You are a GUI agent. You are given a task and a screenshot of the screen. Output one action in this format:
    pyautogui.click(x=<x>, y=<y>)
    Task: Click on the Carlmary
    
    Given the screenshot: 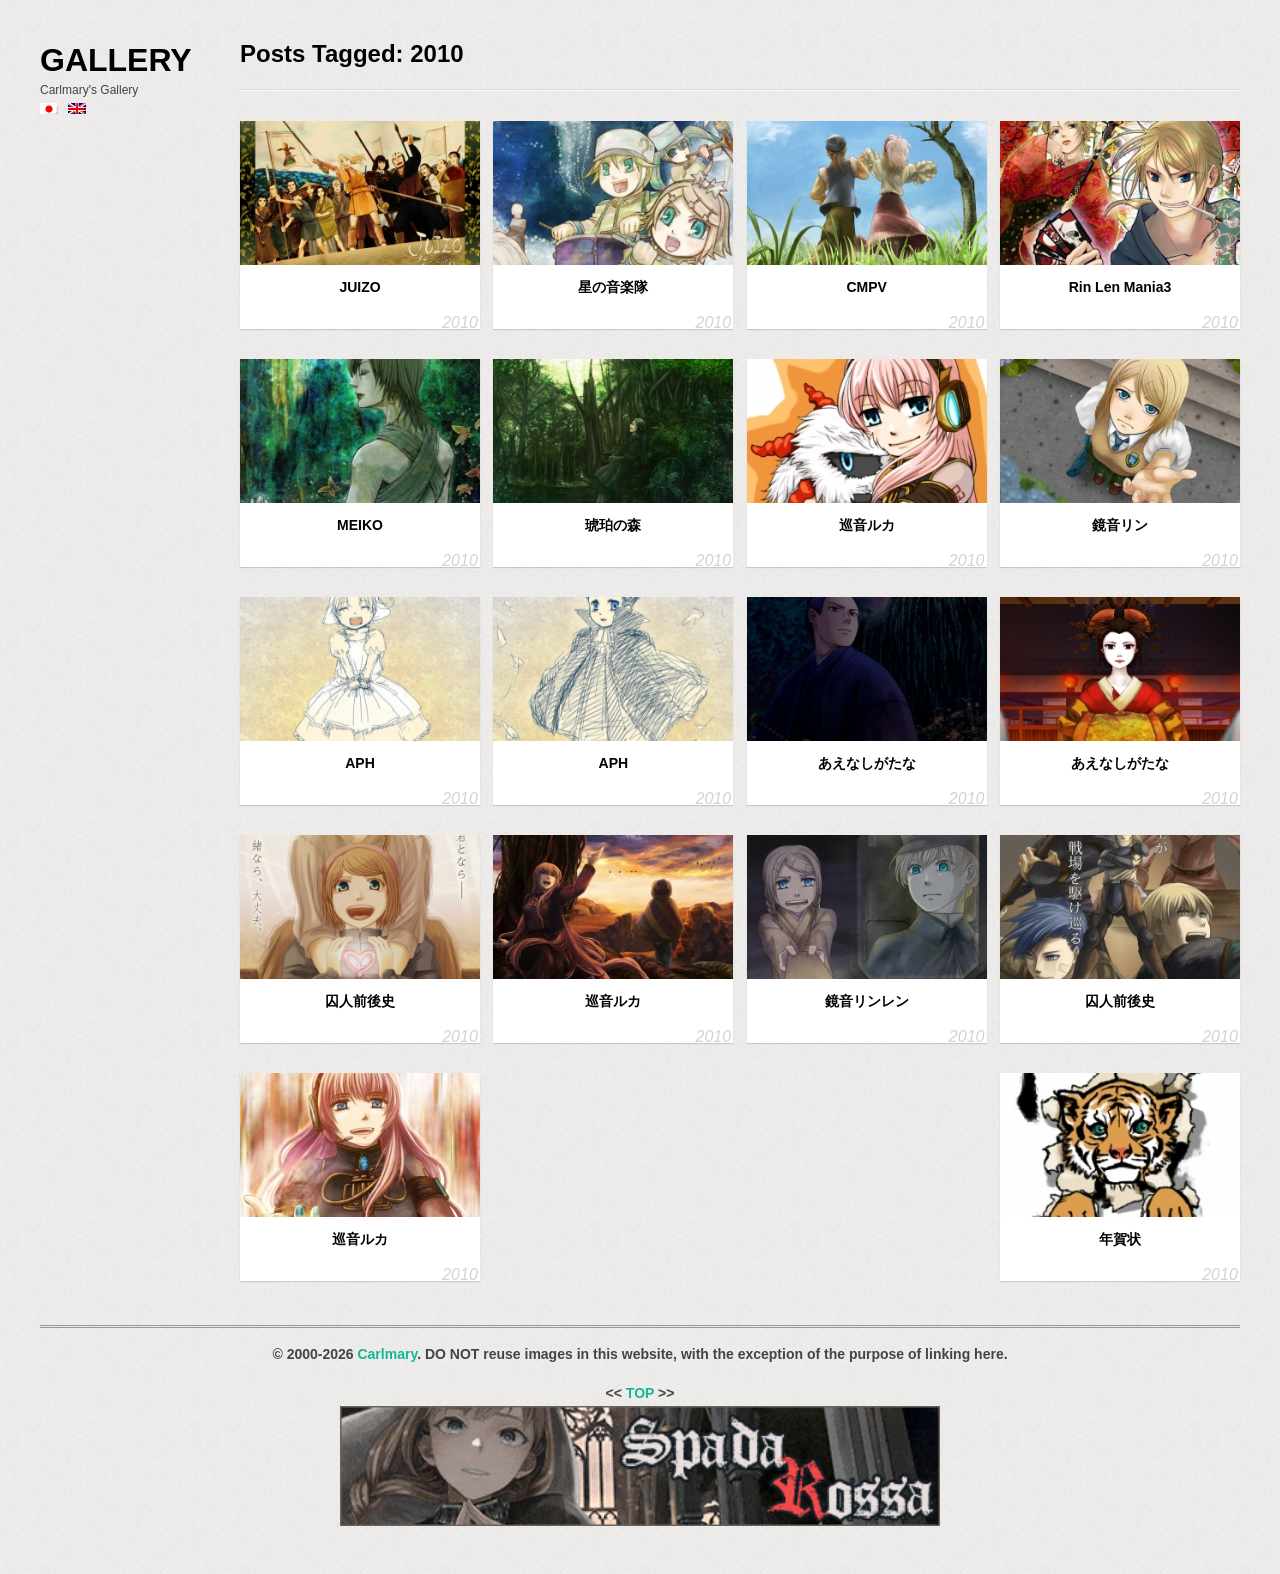 What is the action you would take?
    pyautogui.click(x=387, y=1354)
    